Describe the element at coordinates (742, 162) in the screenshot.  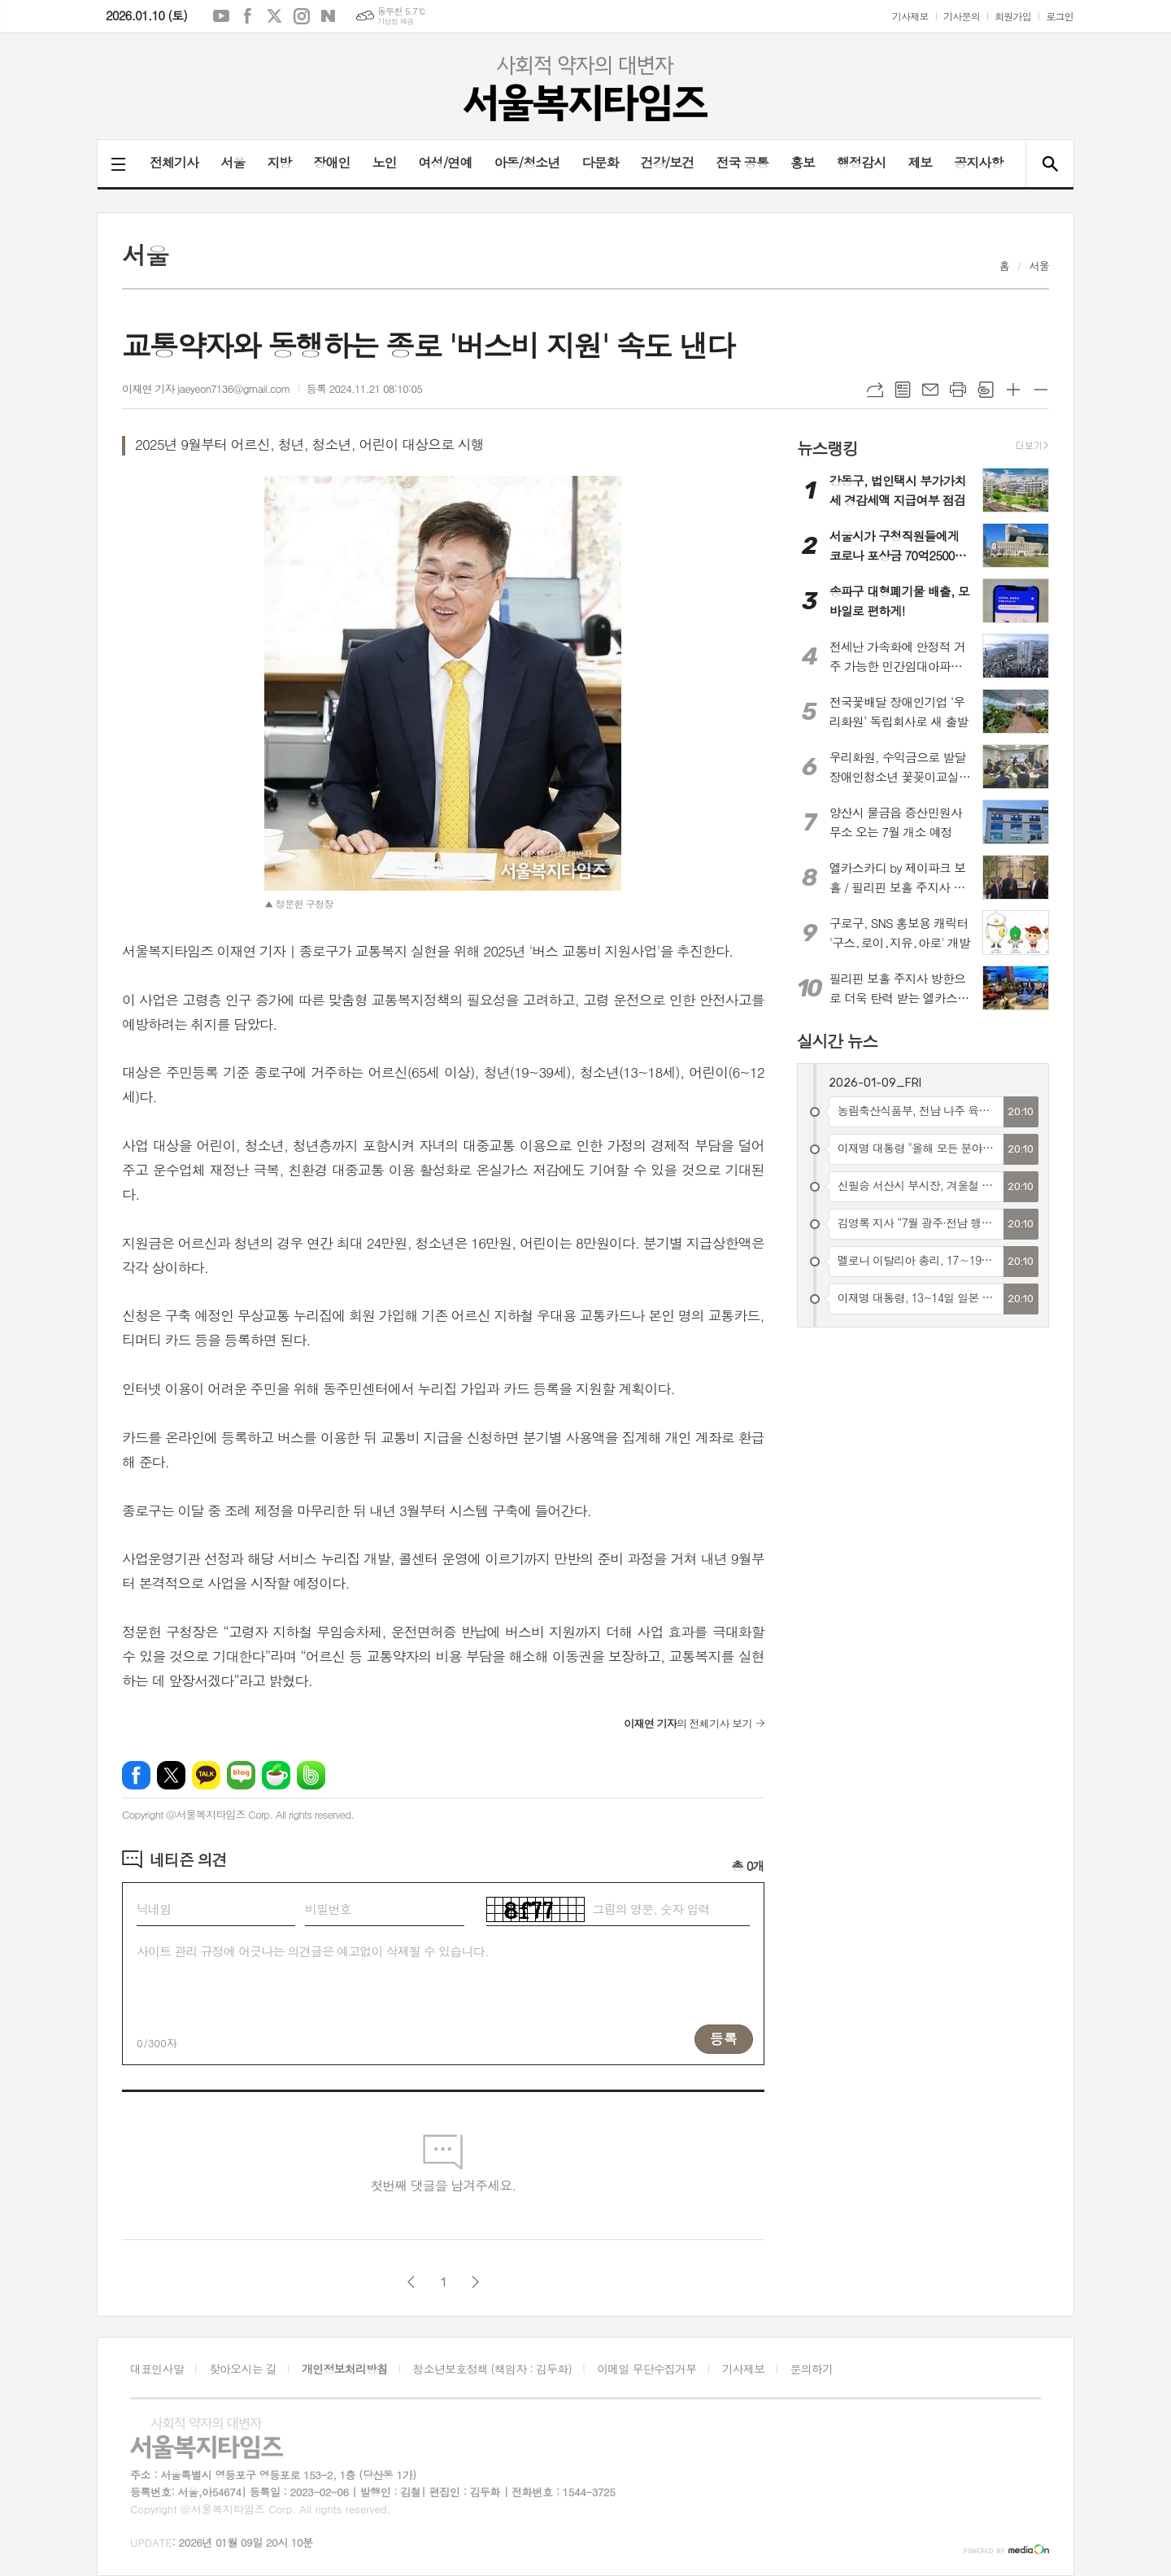
I see `전국 공통` at that location.